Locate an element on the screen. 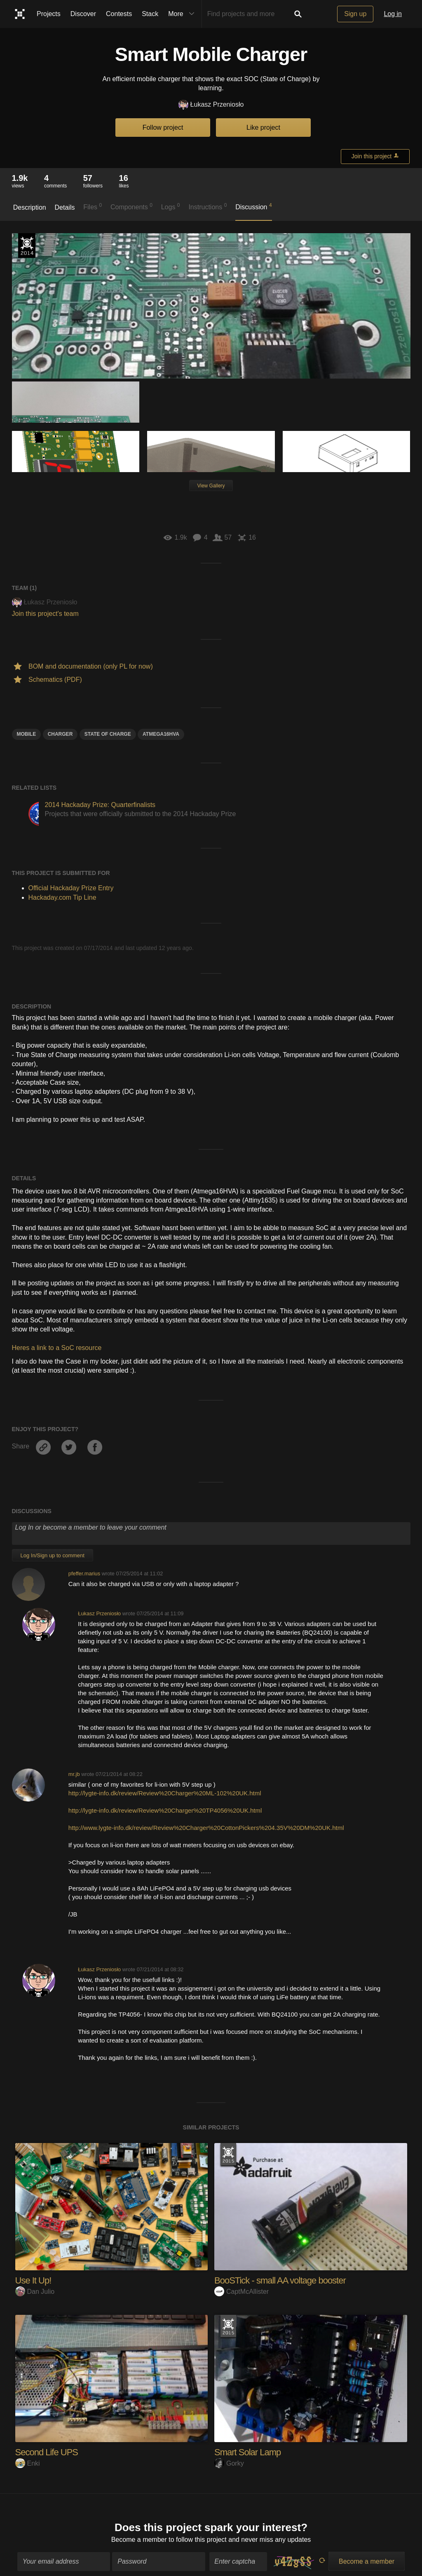 This screenshot has height=2576, width=422. Hackaday.com Tip Line is located at coordinates (62, 897).